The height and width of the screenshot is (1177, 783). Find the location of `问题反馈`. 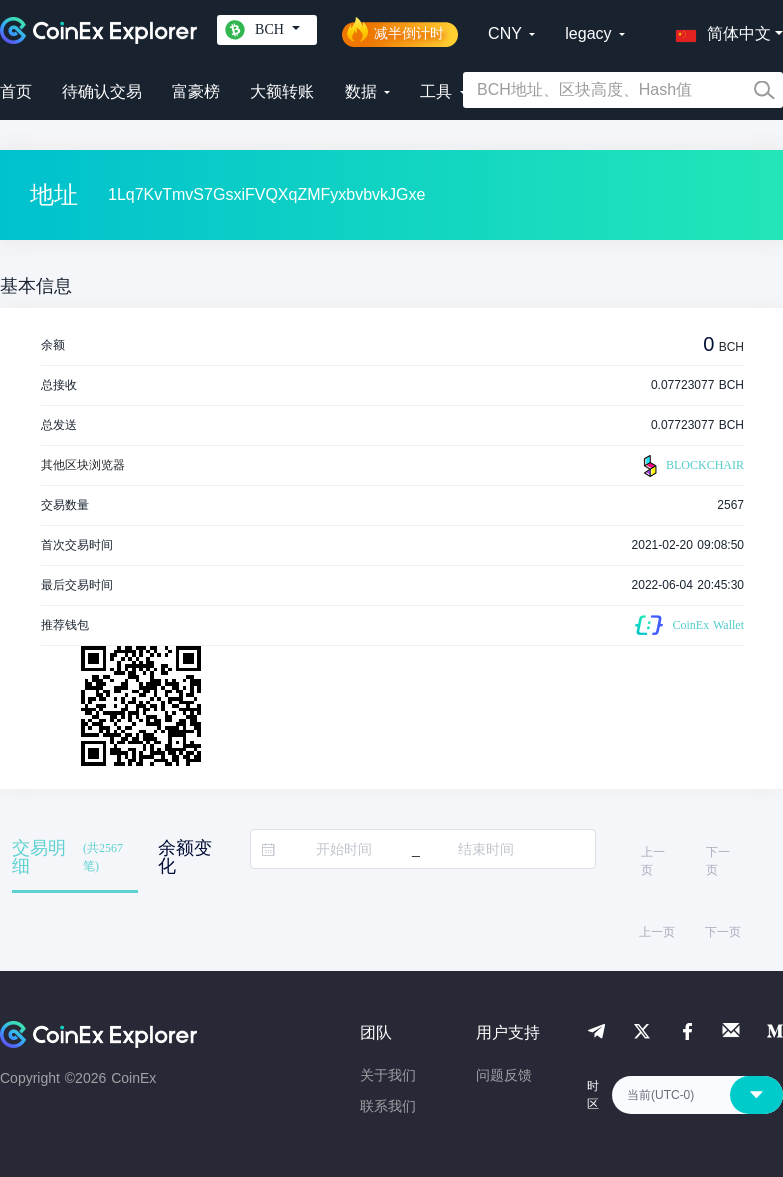

问题反馈 is located at coordinates (504, 1075).